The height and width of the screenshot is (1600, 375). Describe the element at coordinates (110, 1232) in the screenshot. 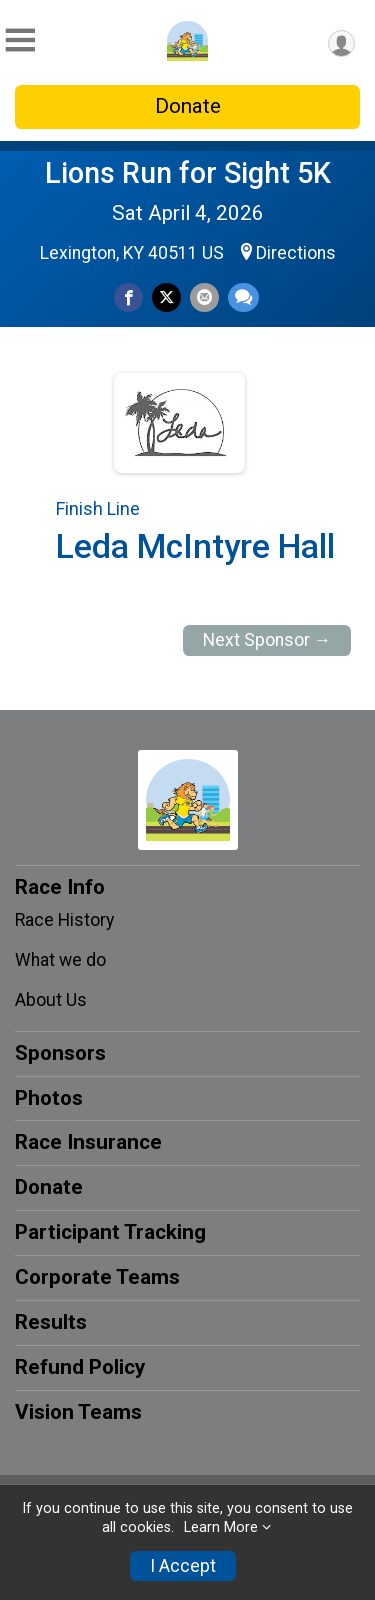

I see `Participant Tracking` at that location.